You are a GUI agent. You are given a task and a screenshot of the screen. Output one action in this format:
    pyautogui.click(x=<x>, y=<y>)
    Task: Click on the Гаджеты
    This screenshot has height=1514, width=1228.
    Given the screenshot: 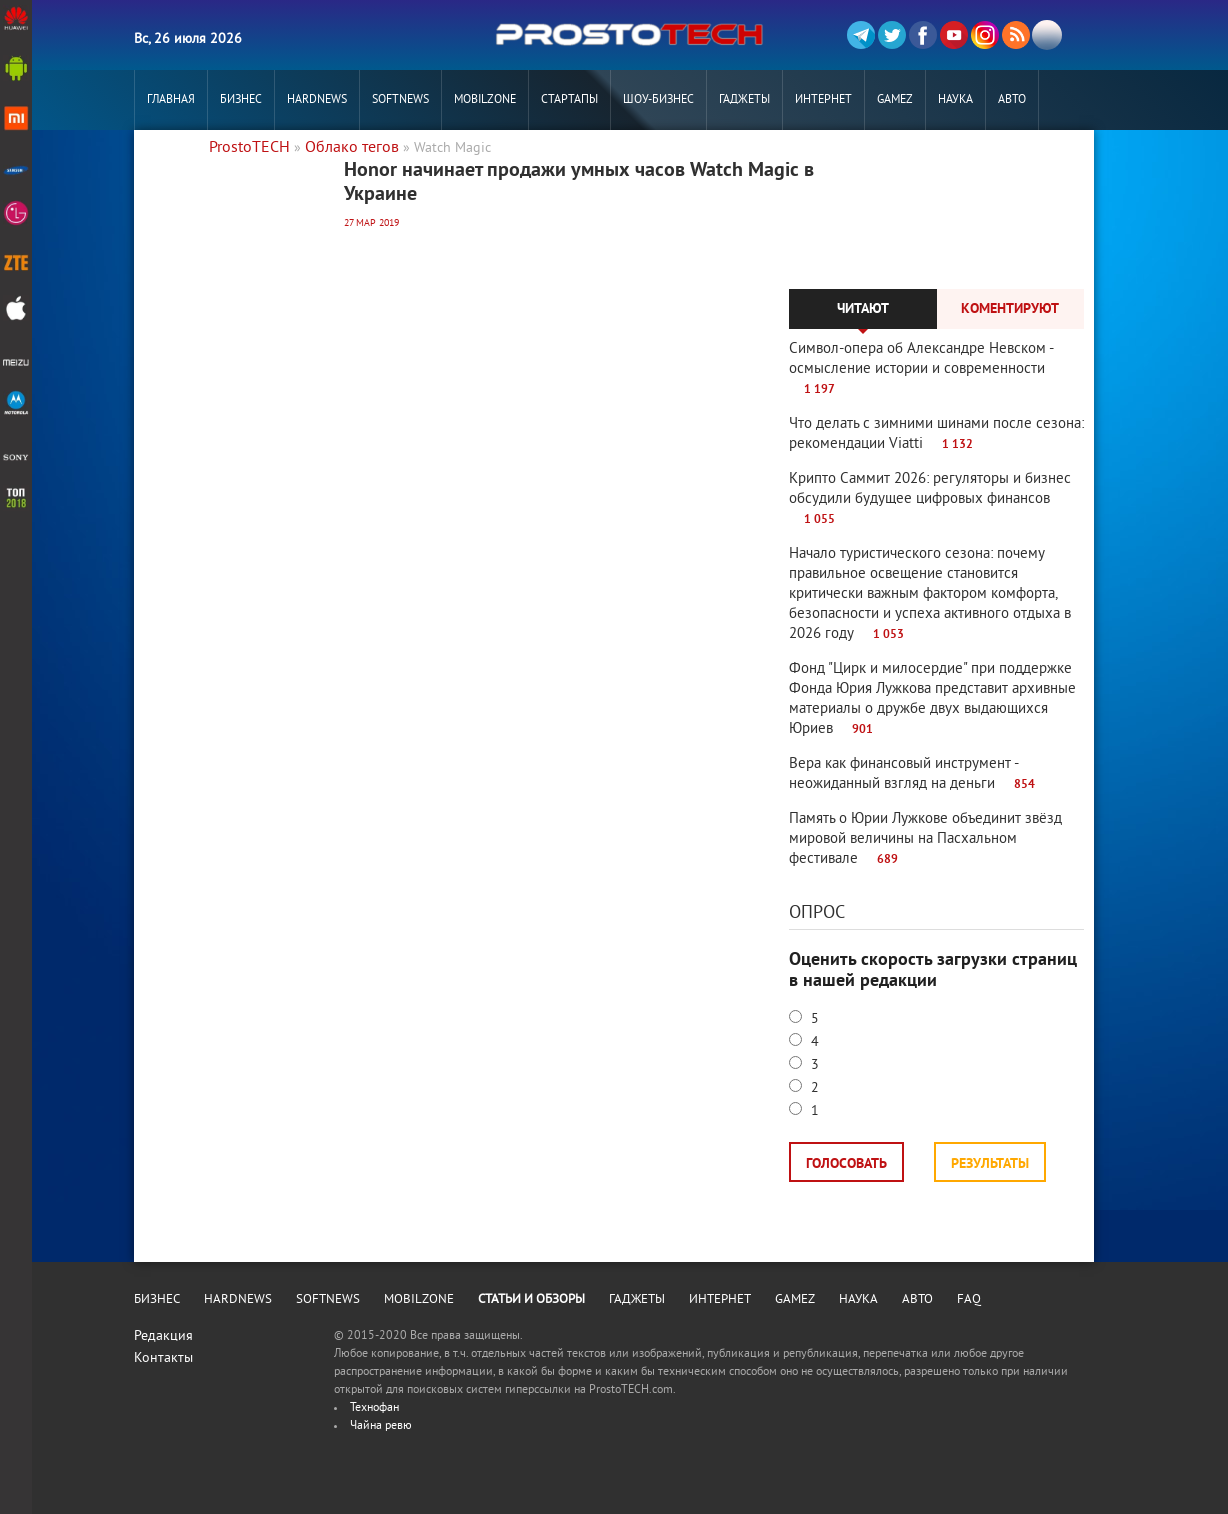 What is the action you would take?
    pyautogui.click(x=744, y=100)
    